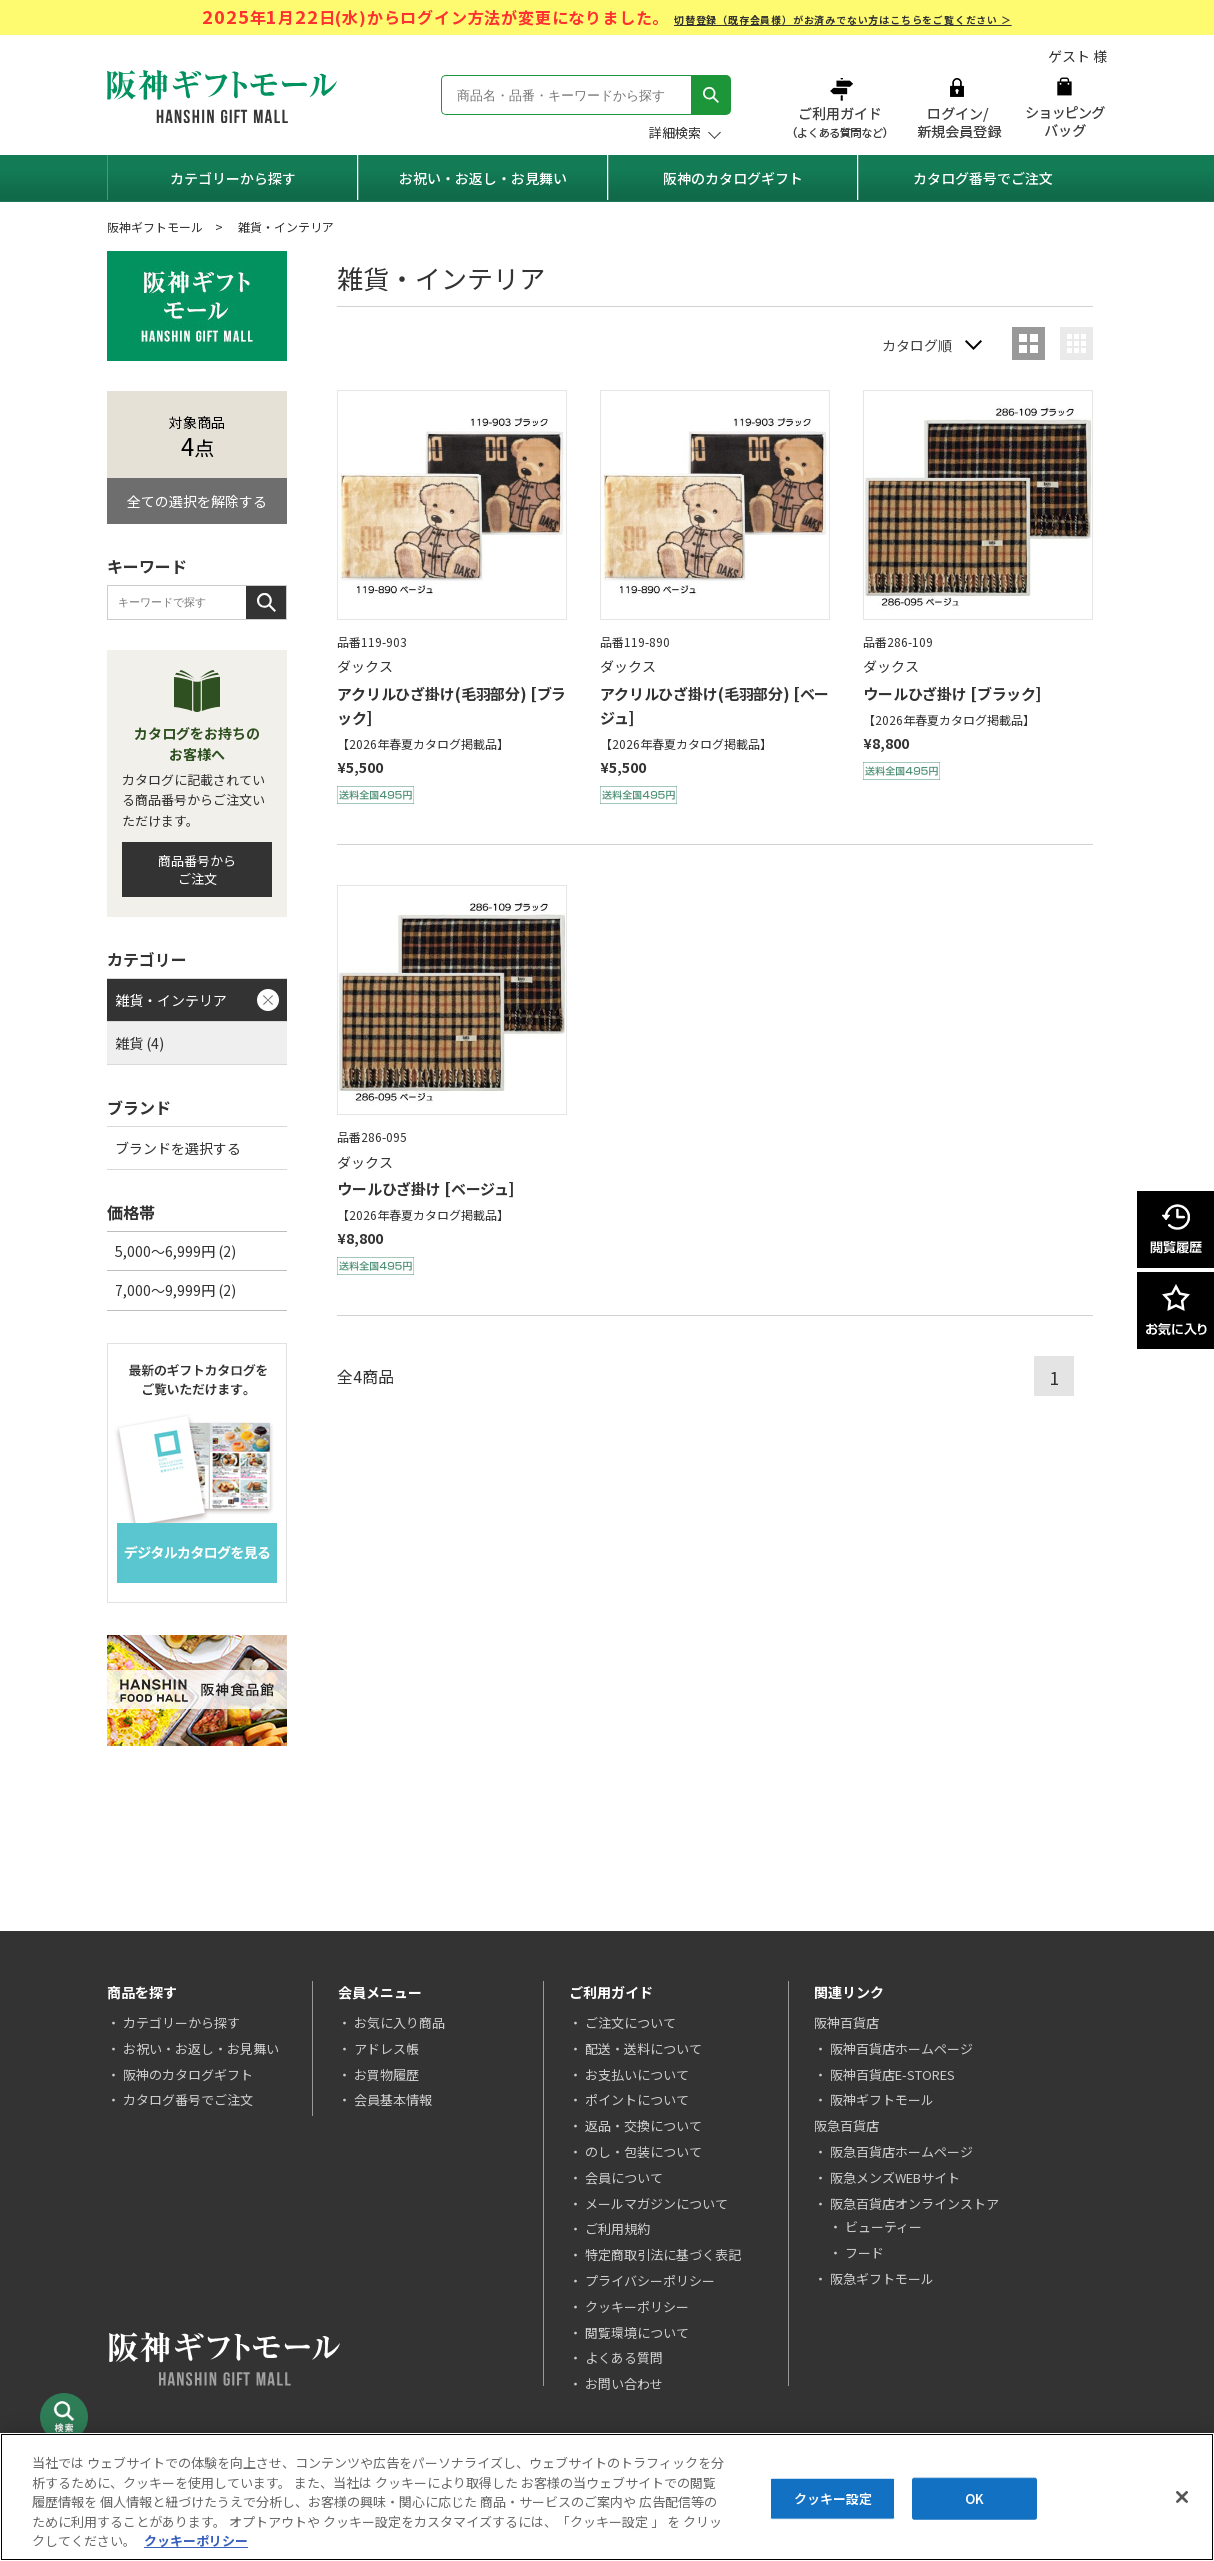 The image size is (1214, 2561). Describe the element at coordinates (386, 2048) in the screenshot. I see `アドレス帳` at that location.